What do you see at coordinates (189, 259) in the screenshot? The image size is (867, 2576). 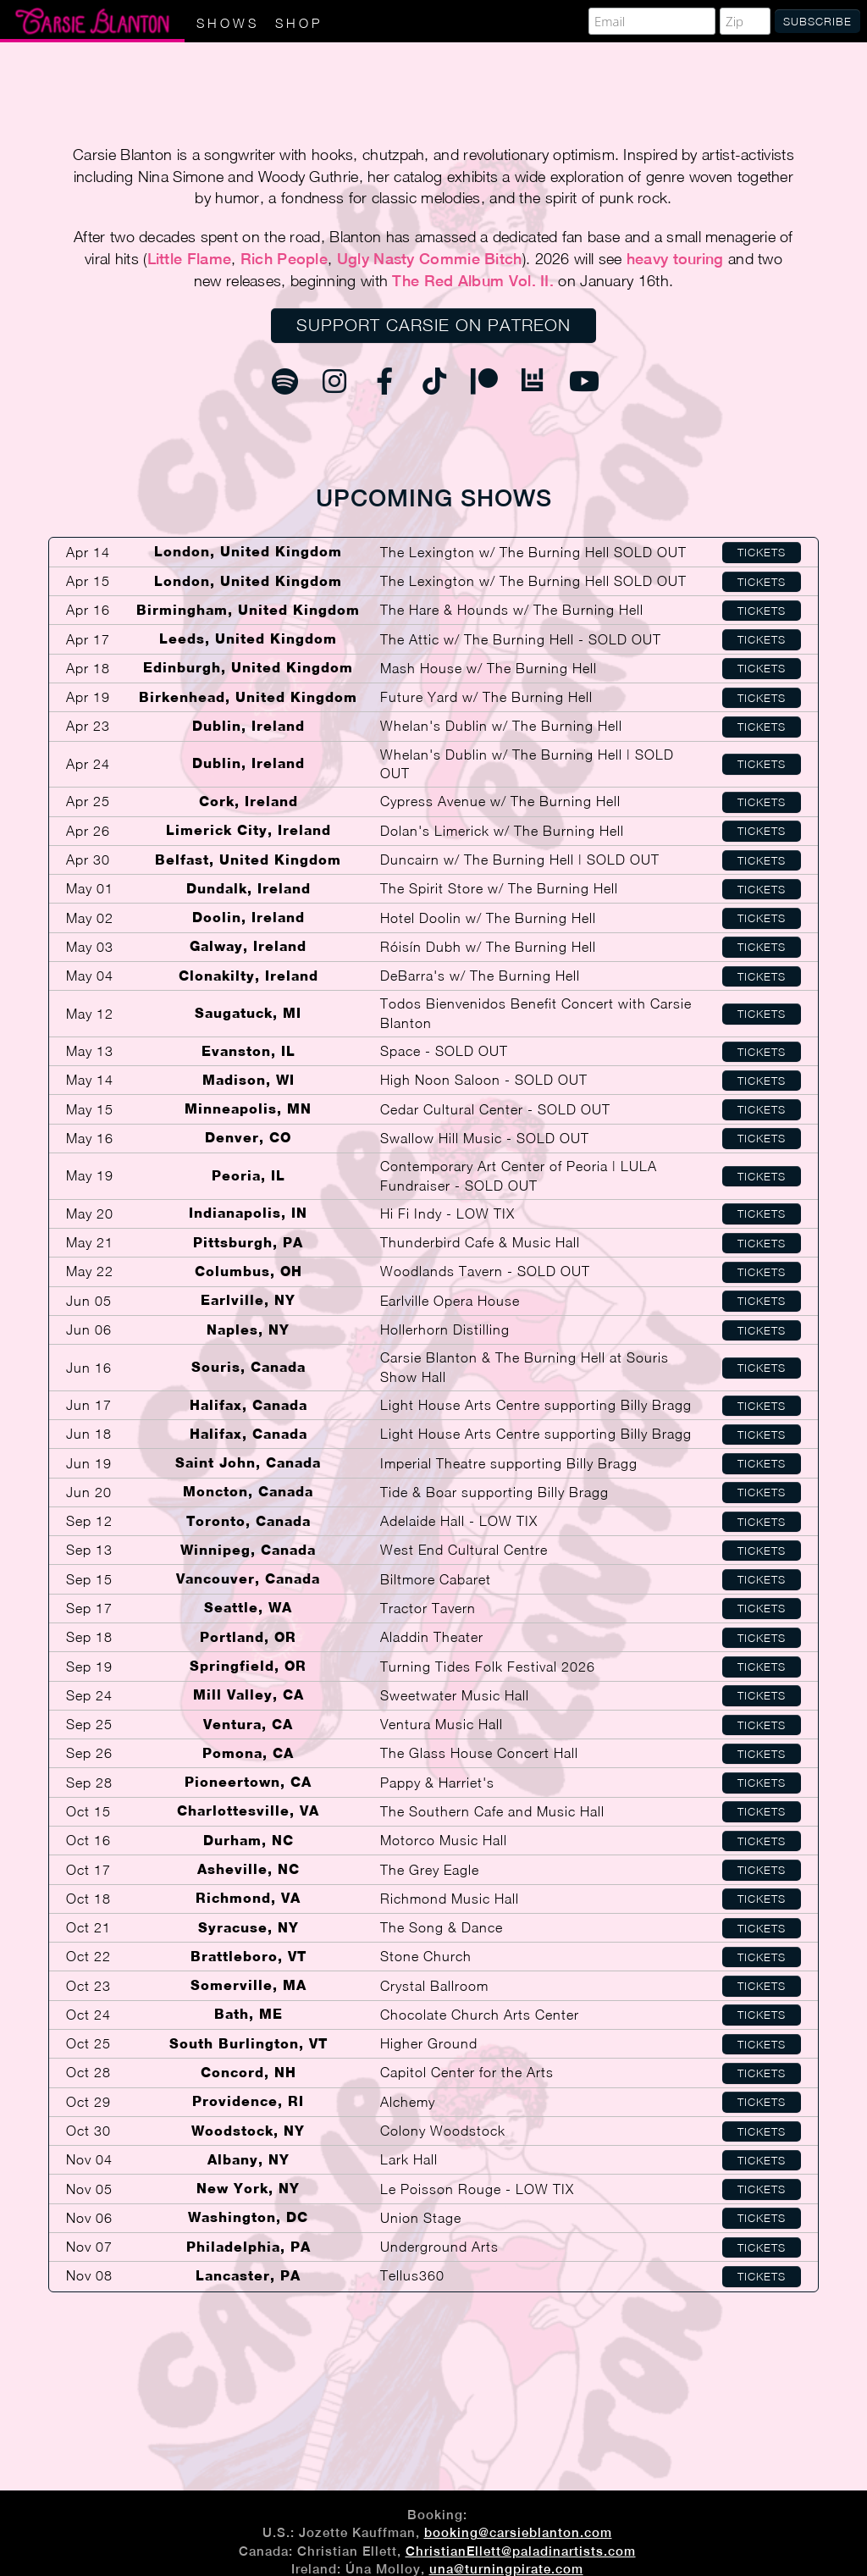 I see `Little Flame` at bounding box center [189, 259].